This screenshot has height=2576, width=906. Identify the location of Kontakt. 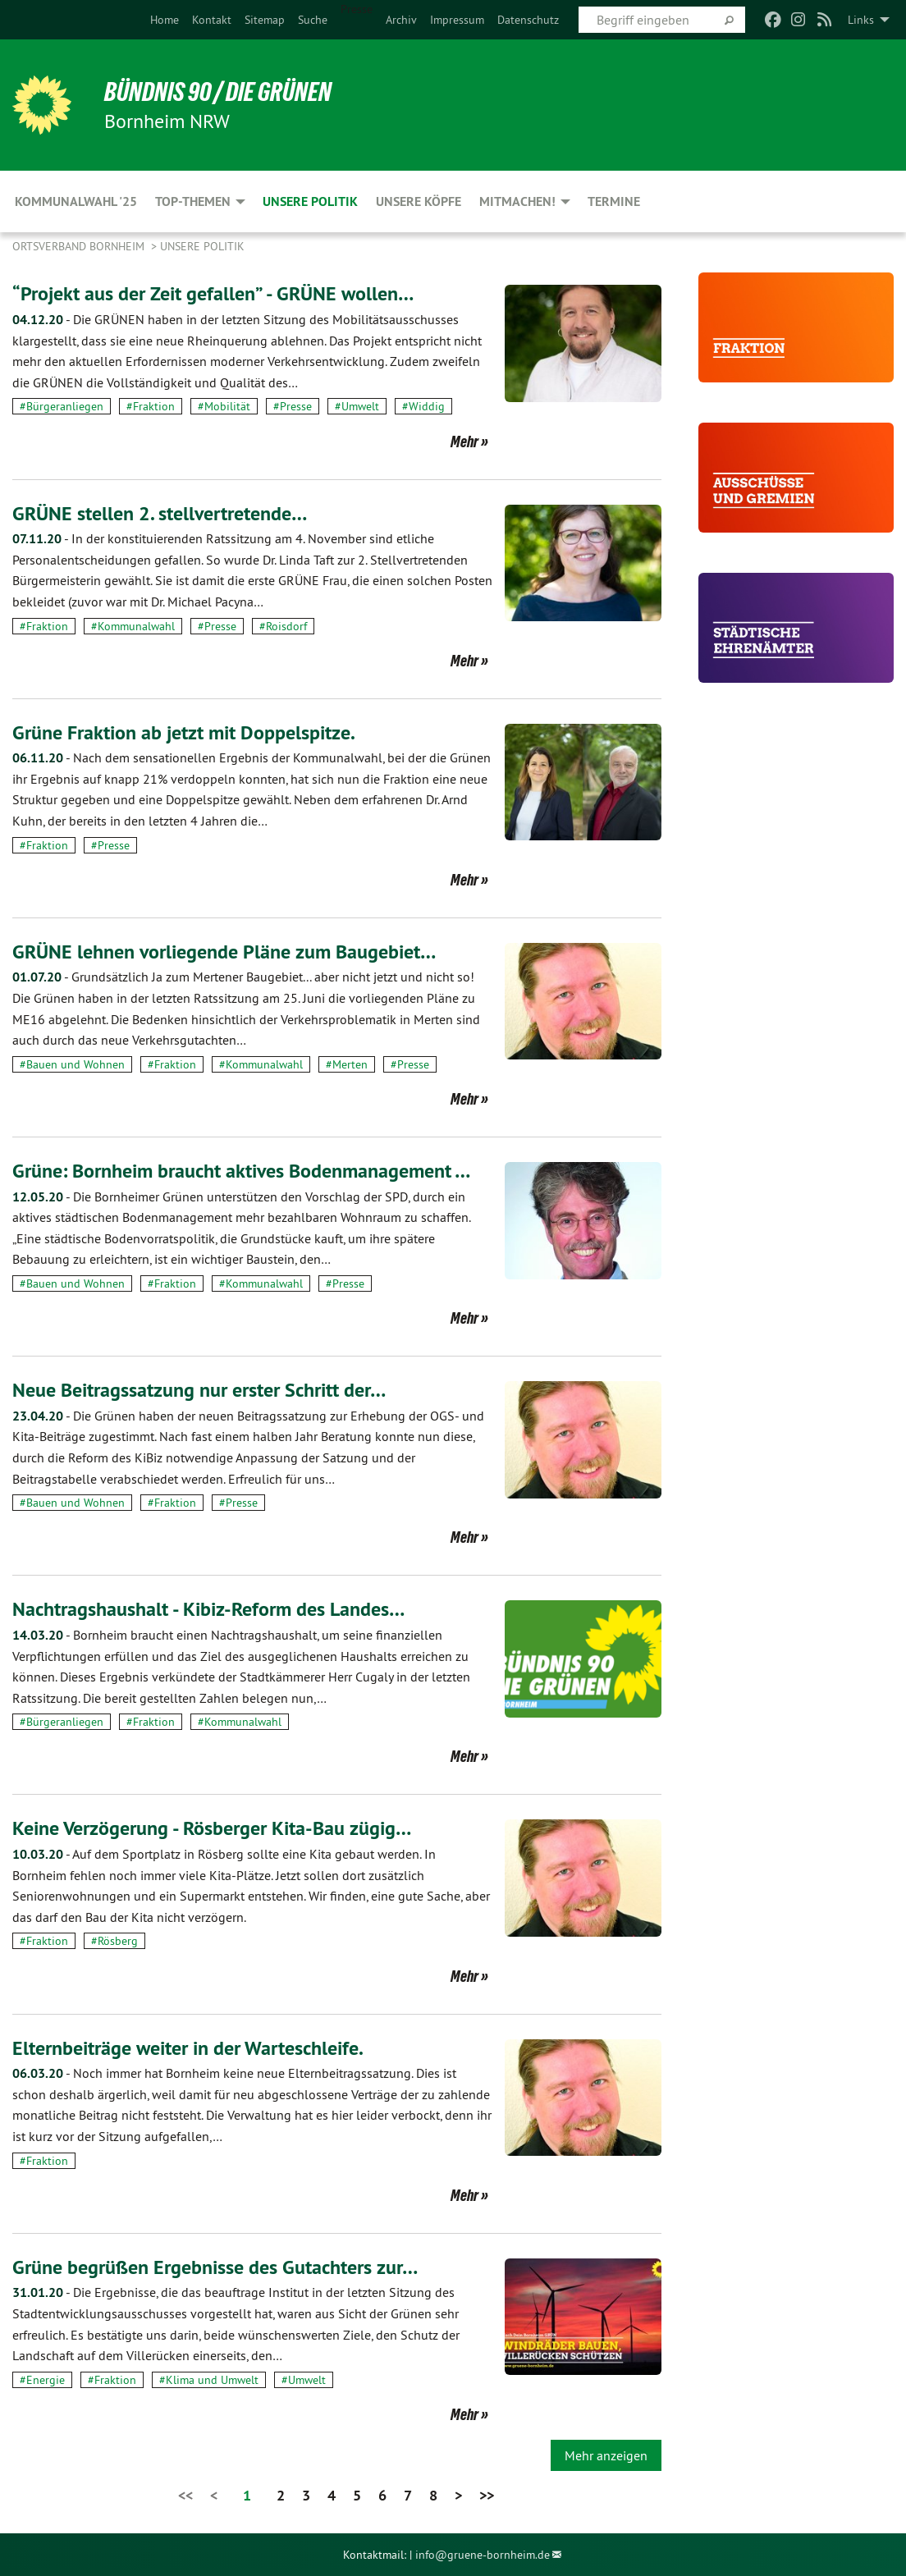
(211, 19).